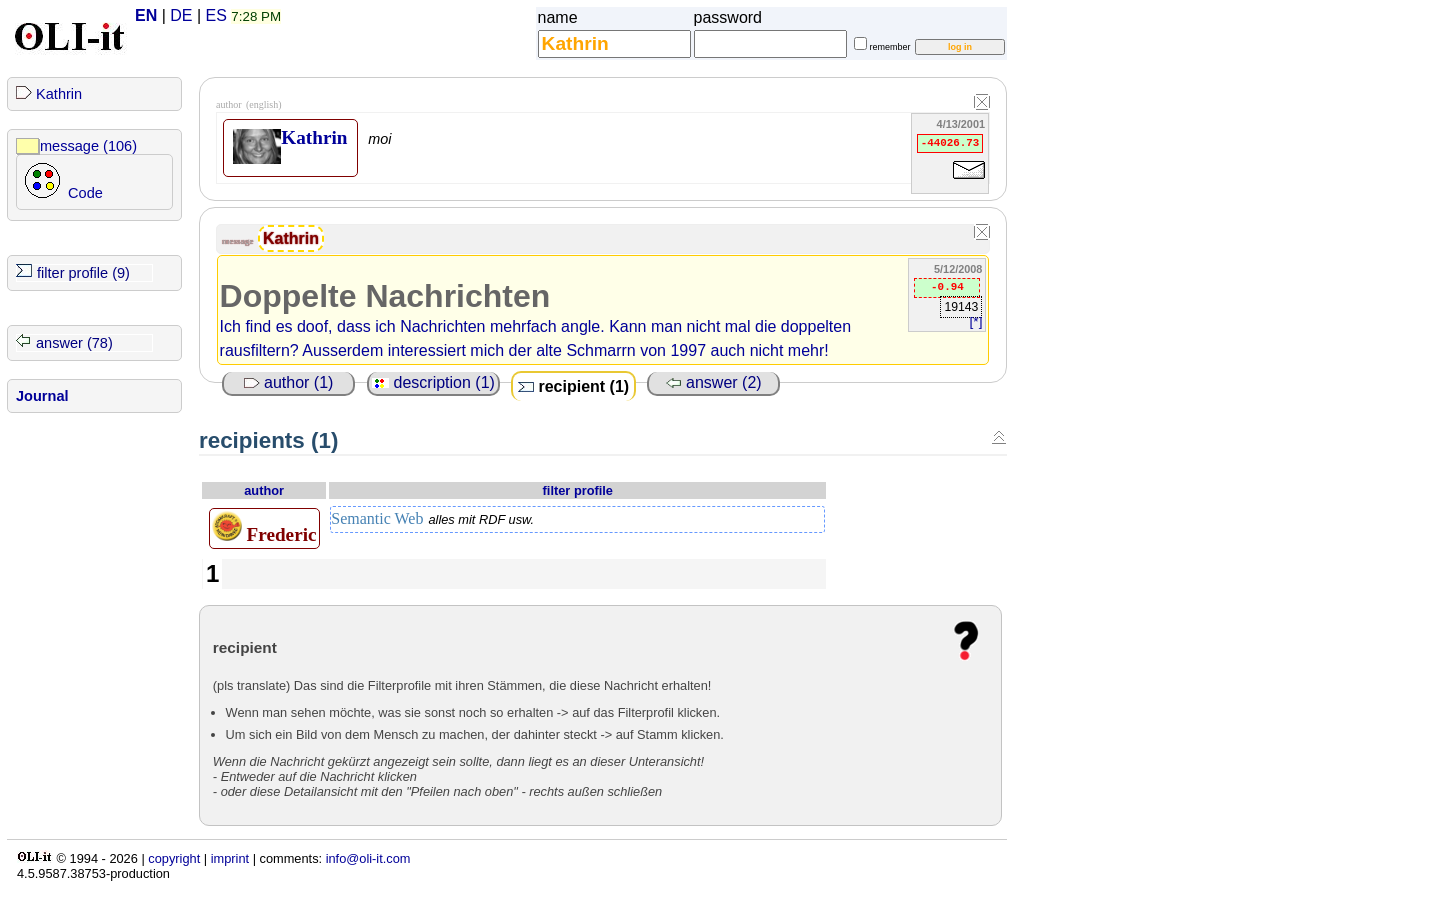 The image size is (1440, 918). Describe the element at coordinates (216, 15) in the screenshot. I see `ES` at that location.